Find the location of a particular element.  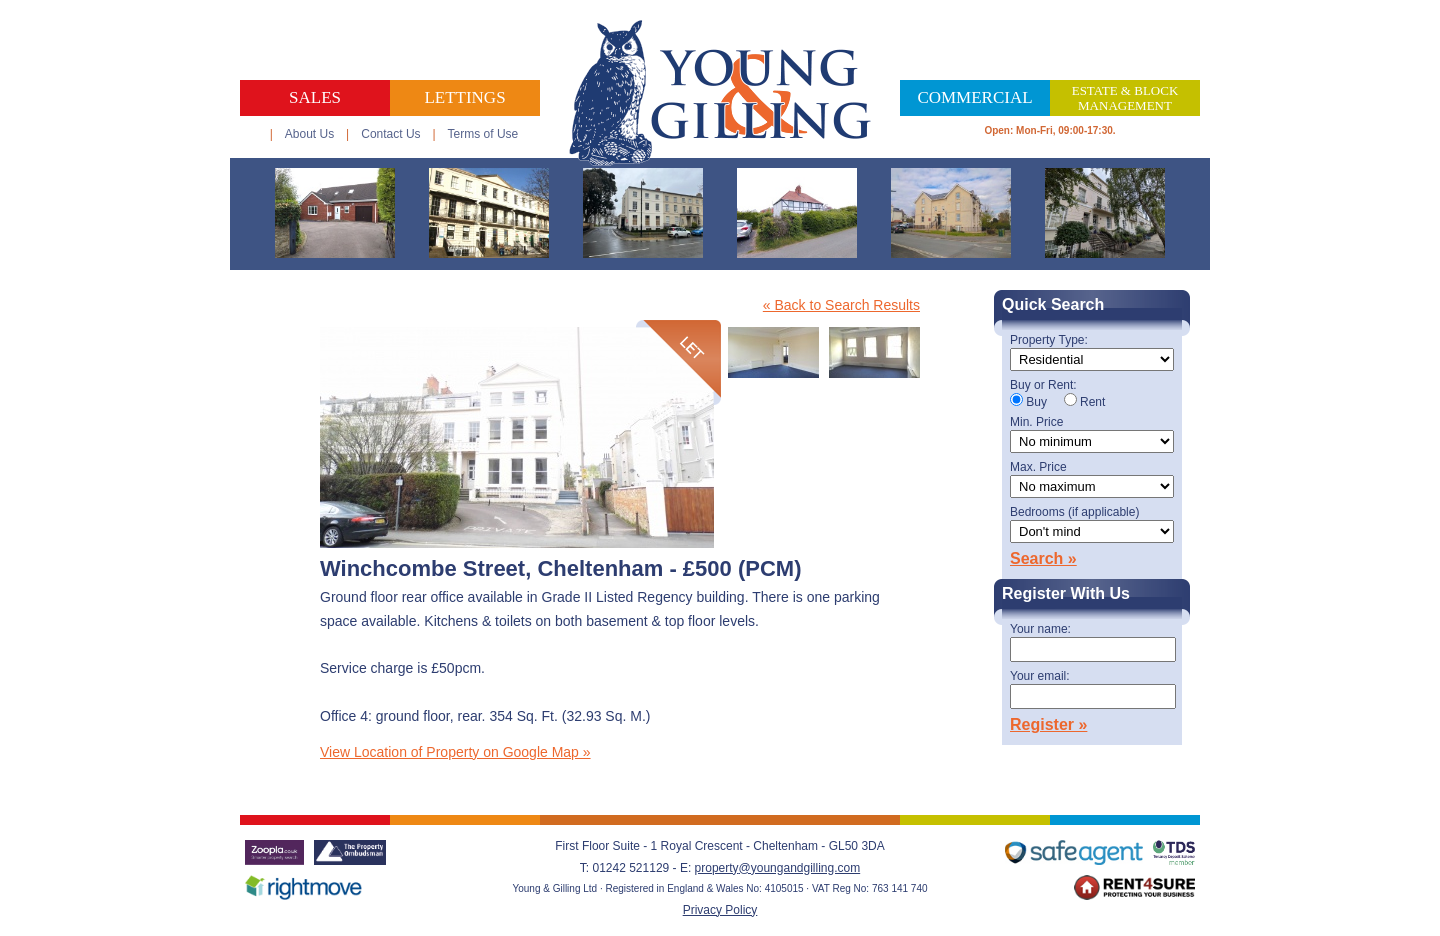

View Location of Property on Google Map » is located at coordinates (455, 752).